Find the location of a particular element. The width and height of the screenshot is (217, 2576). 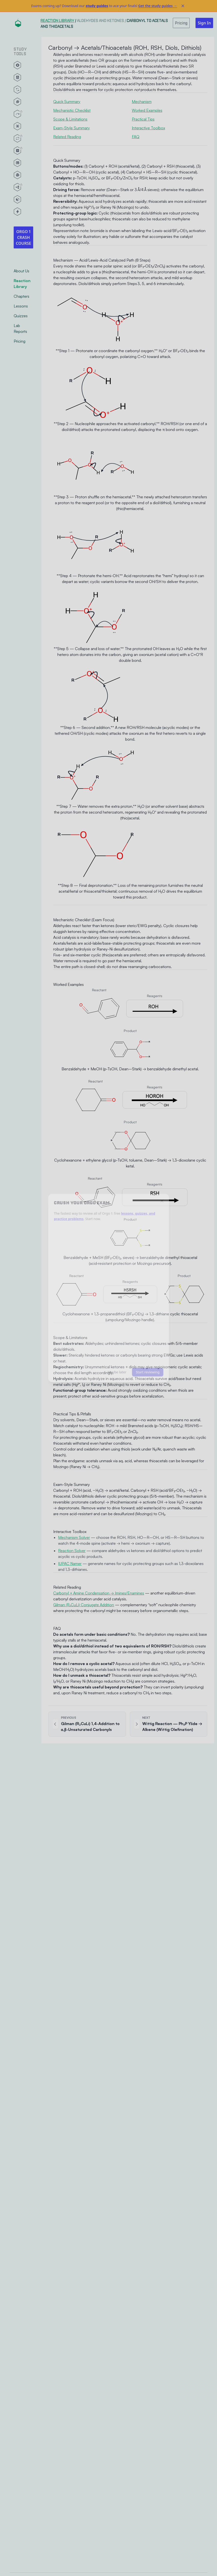

Related Reading is located at coordinates (67, 136).